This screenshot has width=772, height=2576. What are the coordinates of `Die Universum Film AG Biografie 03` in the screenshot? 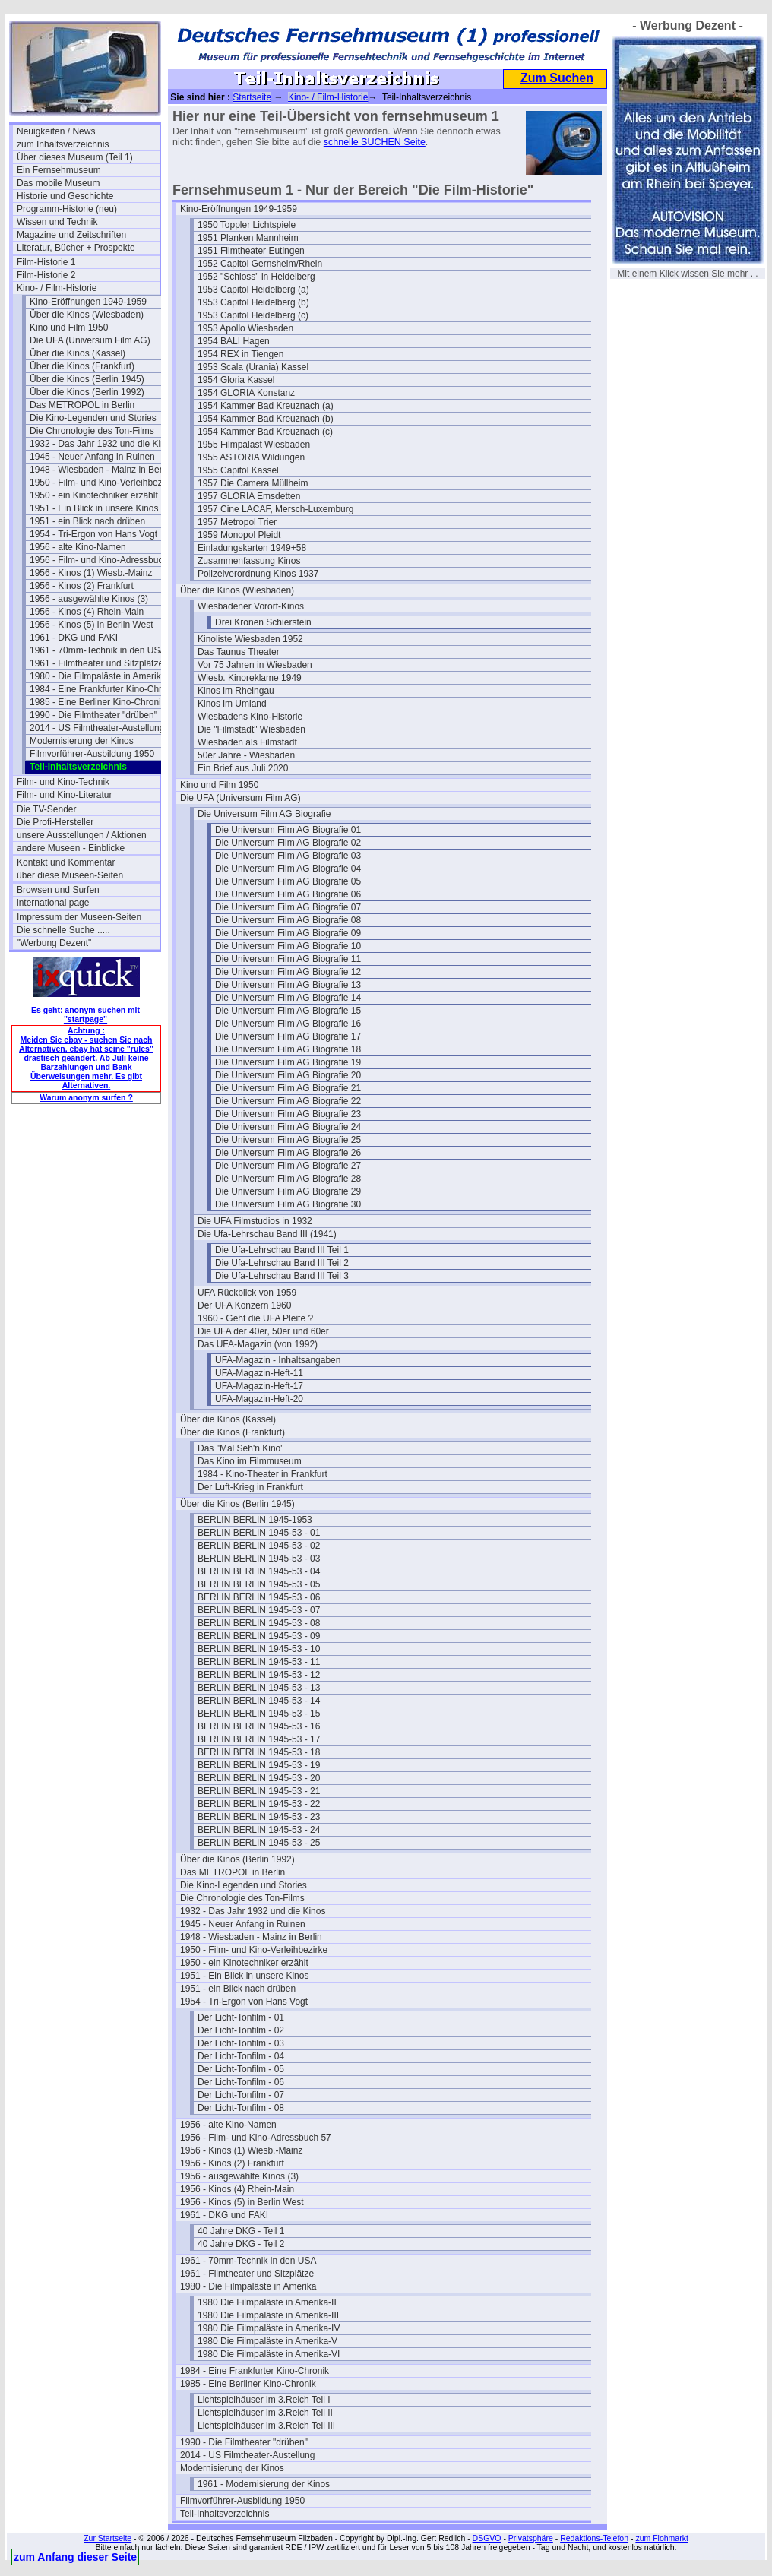 It's located at (288, 855).